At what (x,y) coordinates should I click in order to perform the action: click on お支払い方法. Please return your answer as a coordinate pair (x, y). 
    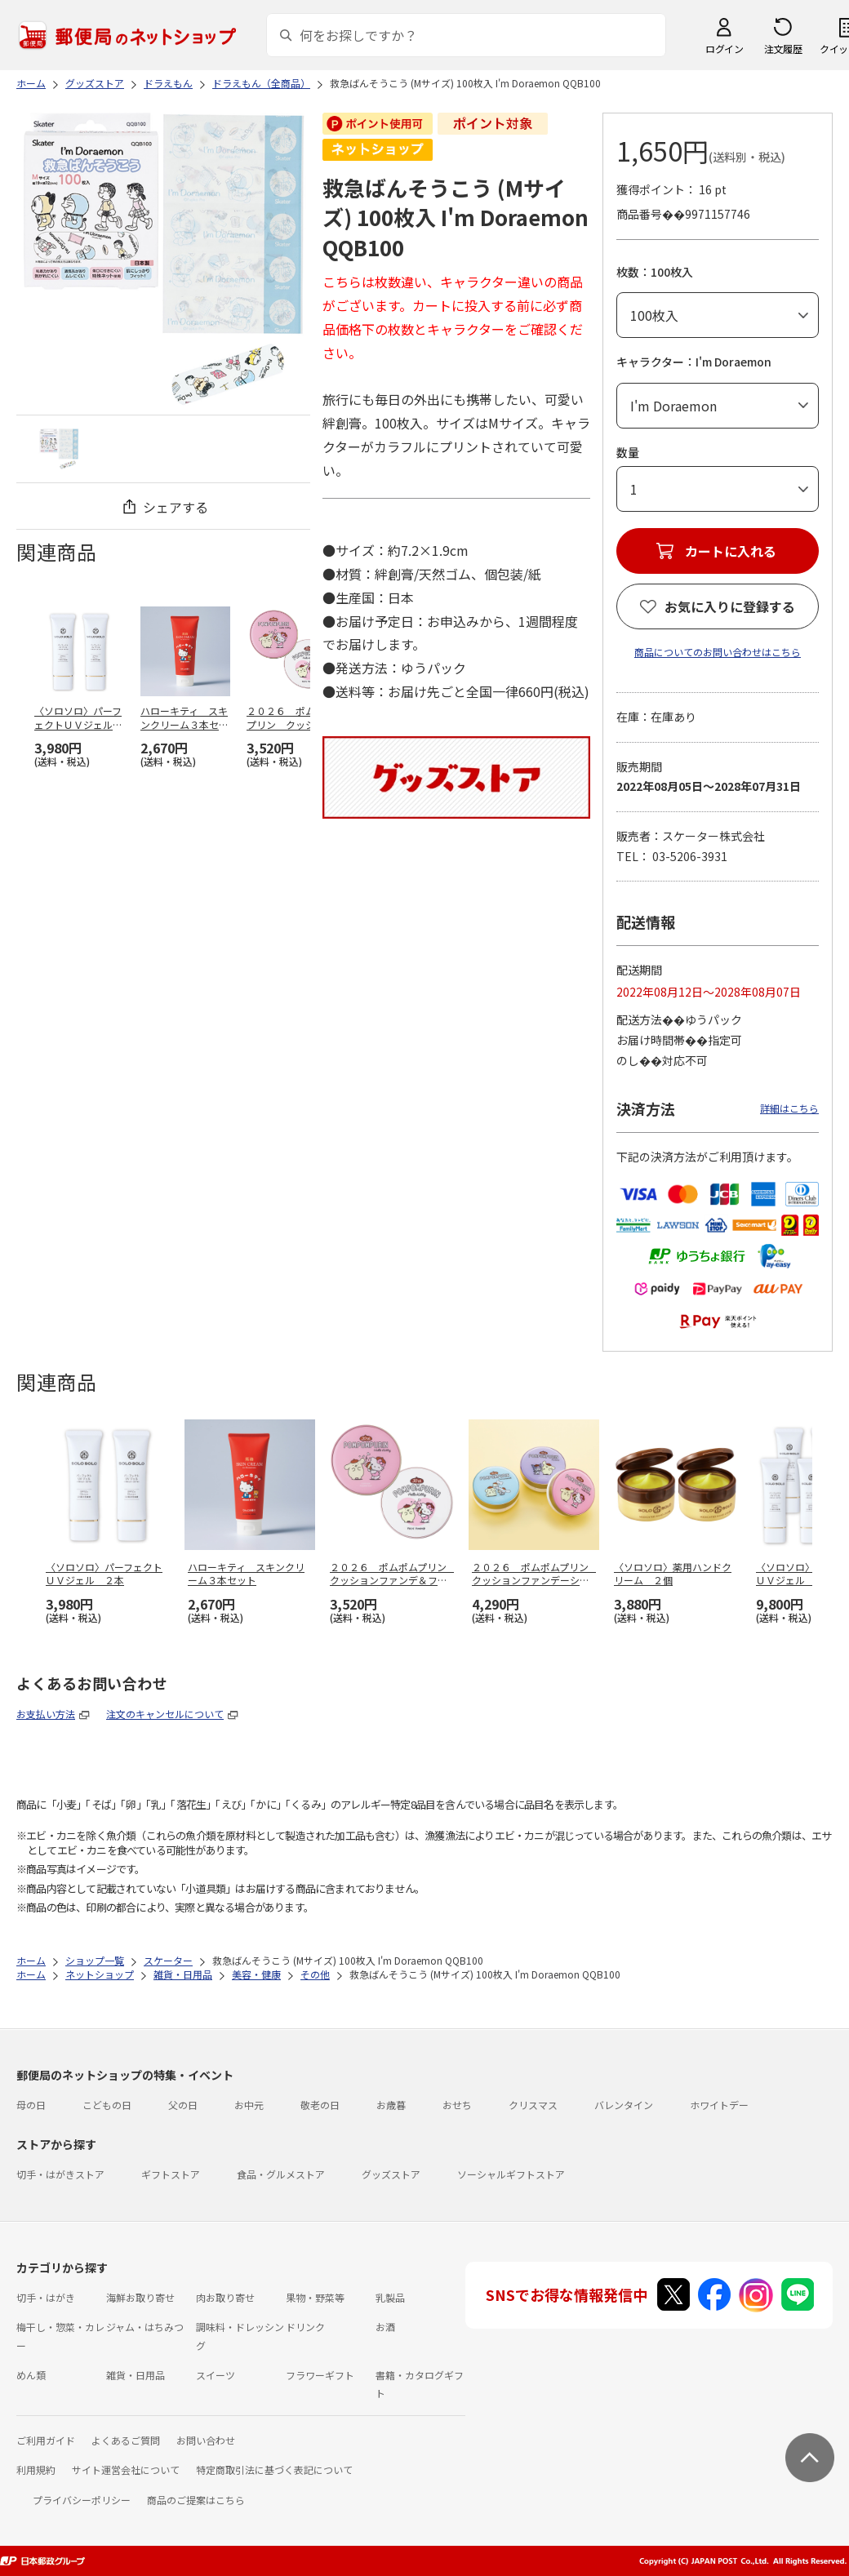
    Looking at the image, I should click on (45, 1714).